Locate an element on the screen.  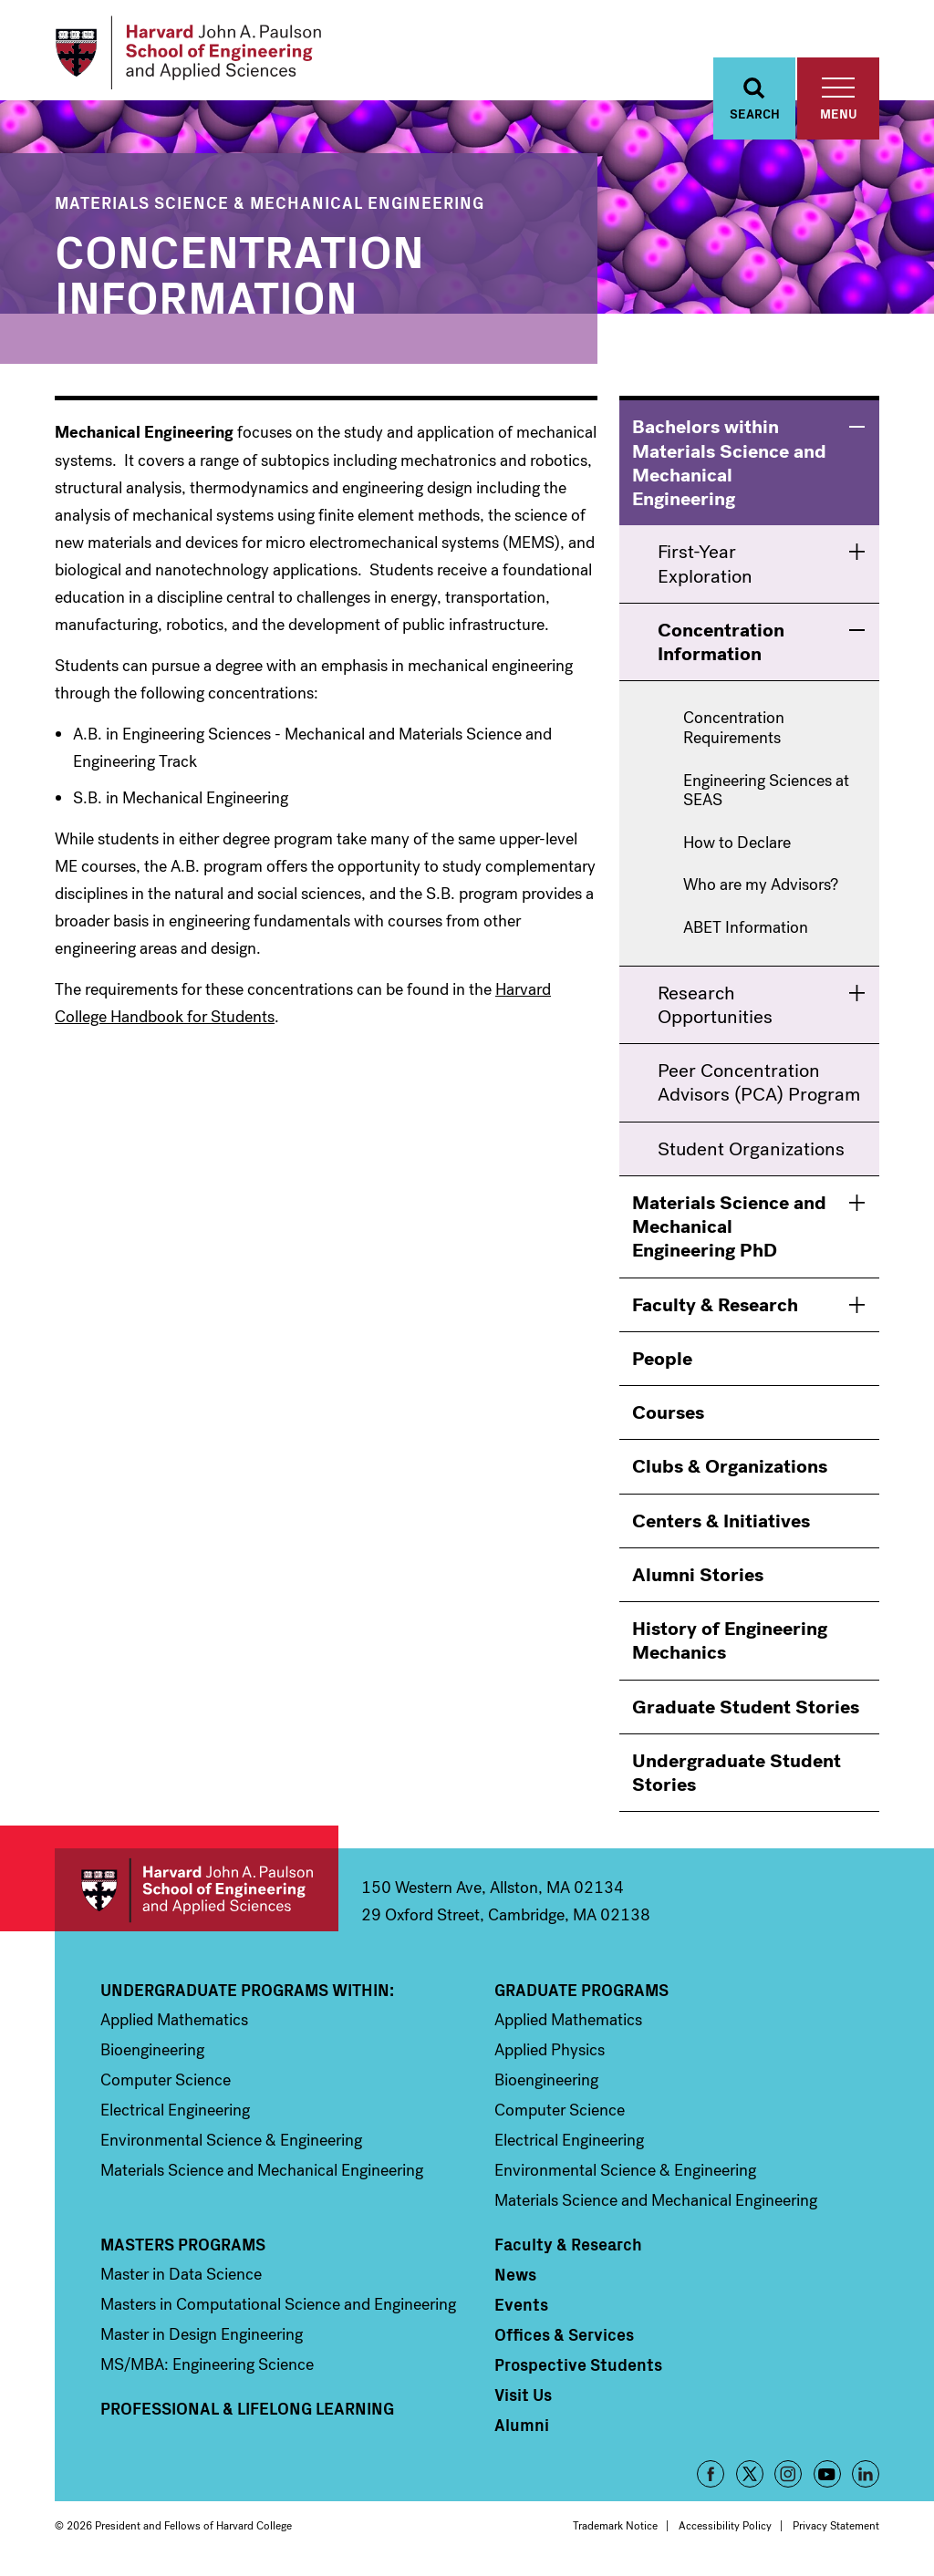
YouTube is located at coordinates (827, 2479).